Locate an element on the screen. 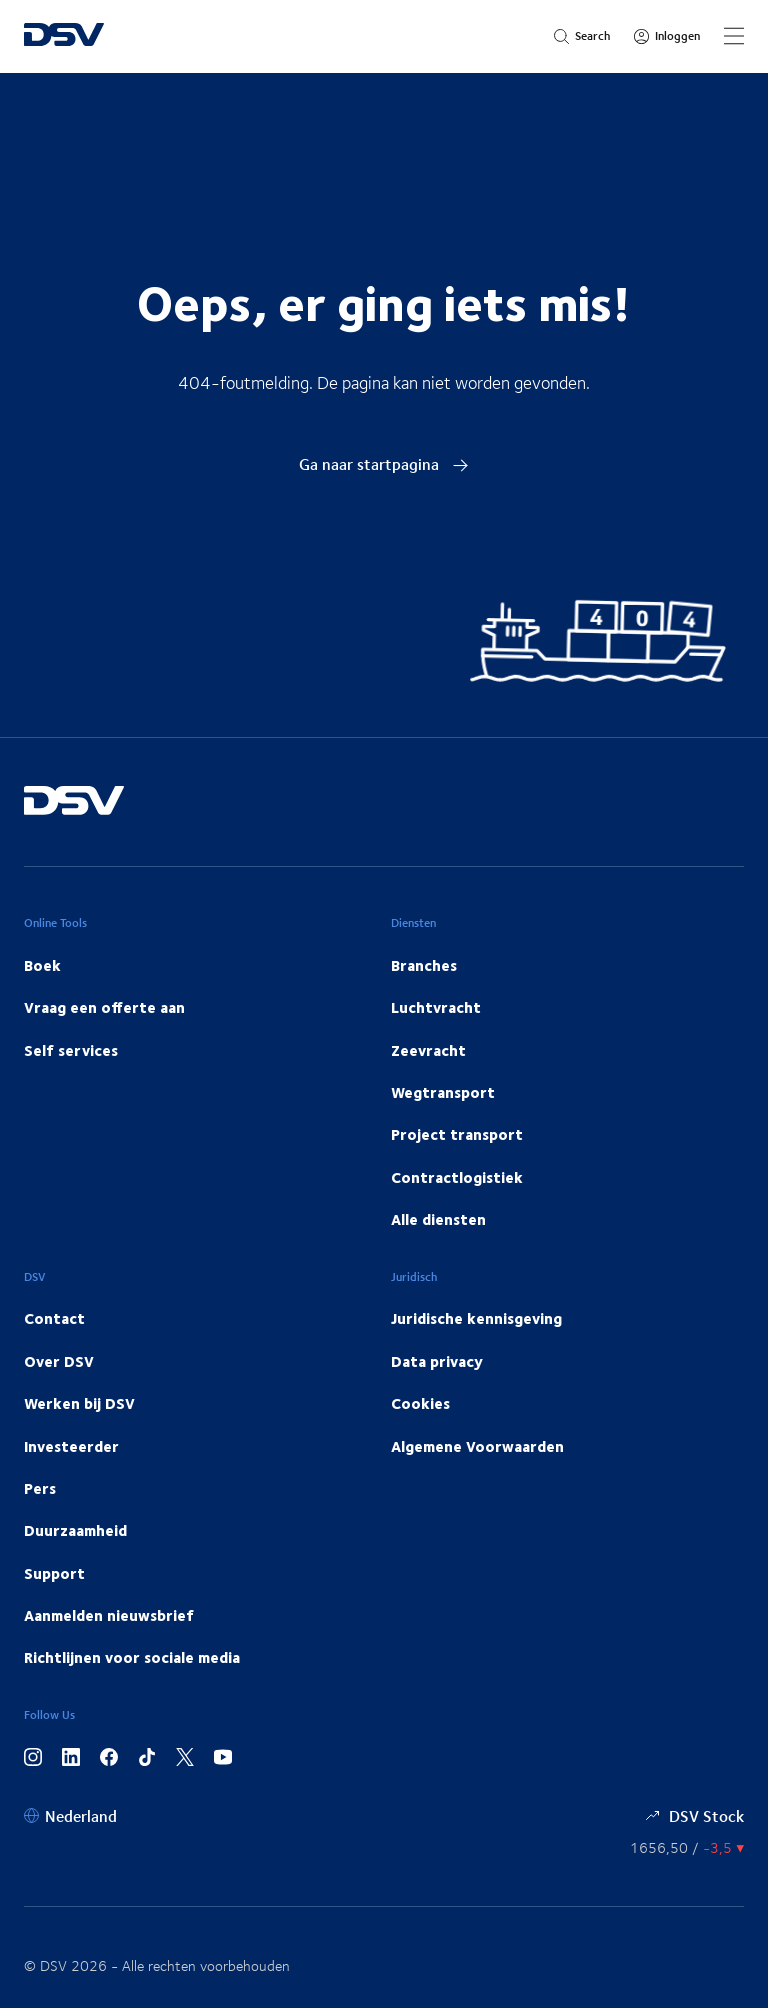 This screenshot has height=2008, width=768. Pers is located at coordinates (40, 1488).